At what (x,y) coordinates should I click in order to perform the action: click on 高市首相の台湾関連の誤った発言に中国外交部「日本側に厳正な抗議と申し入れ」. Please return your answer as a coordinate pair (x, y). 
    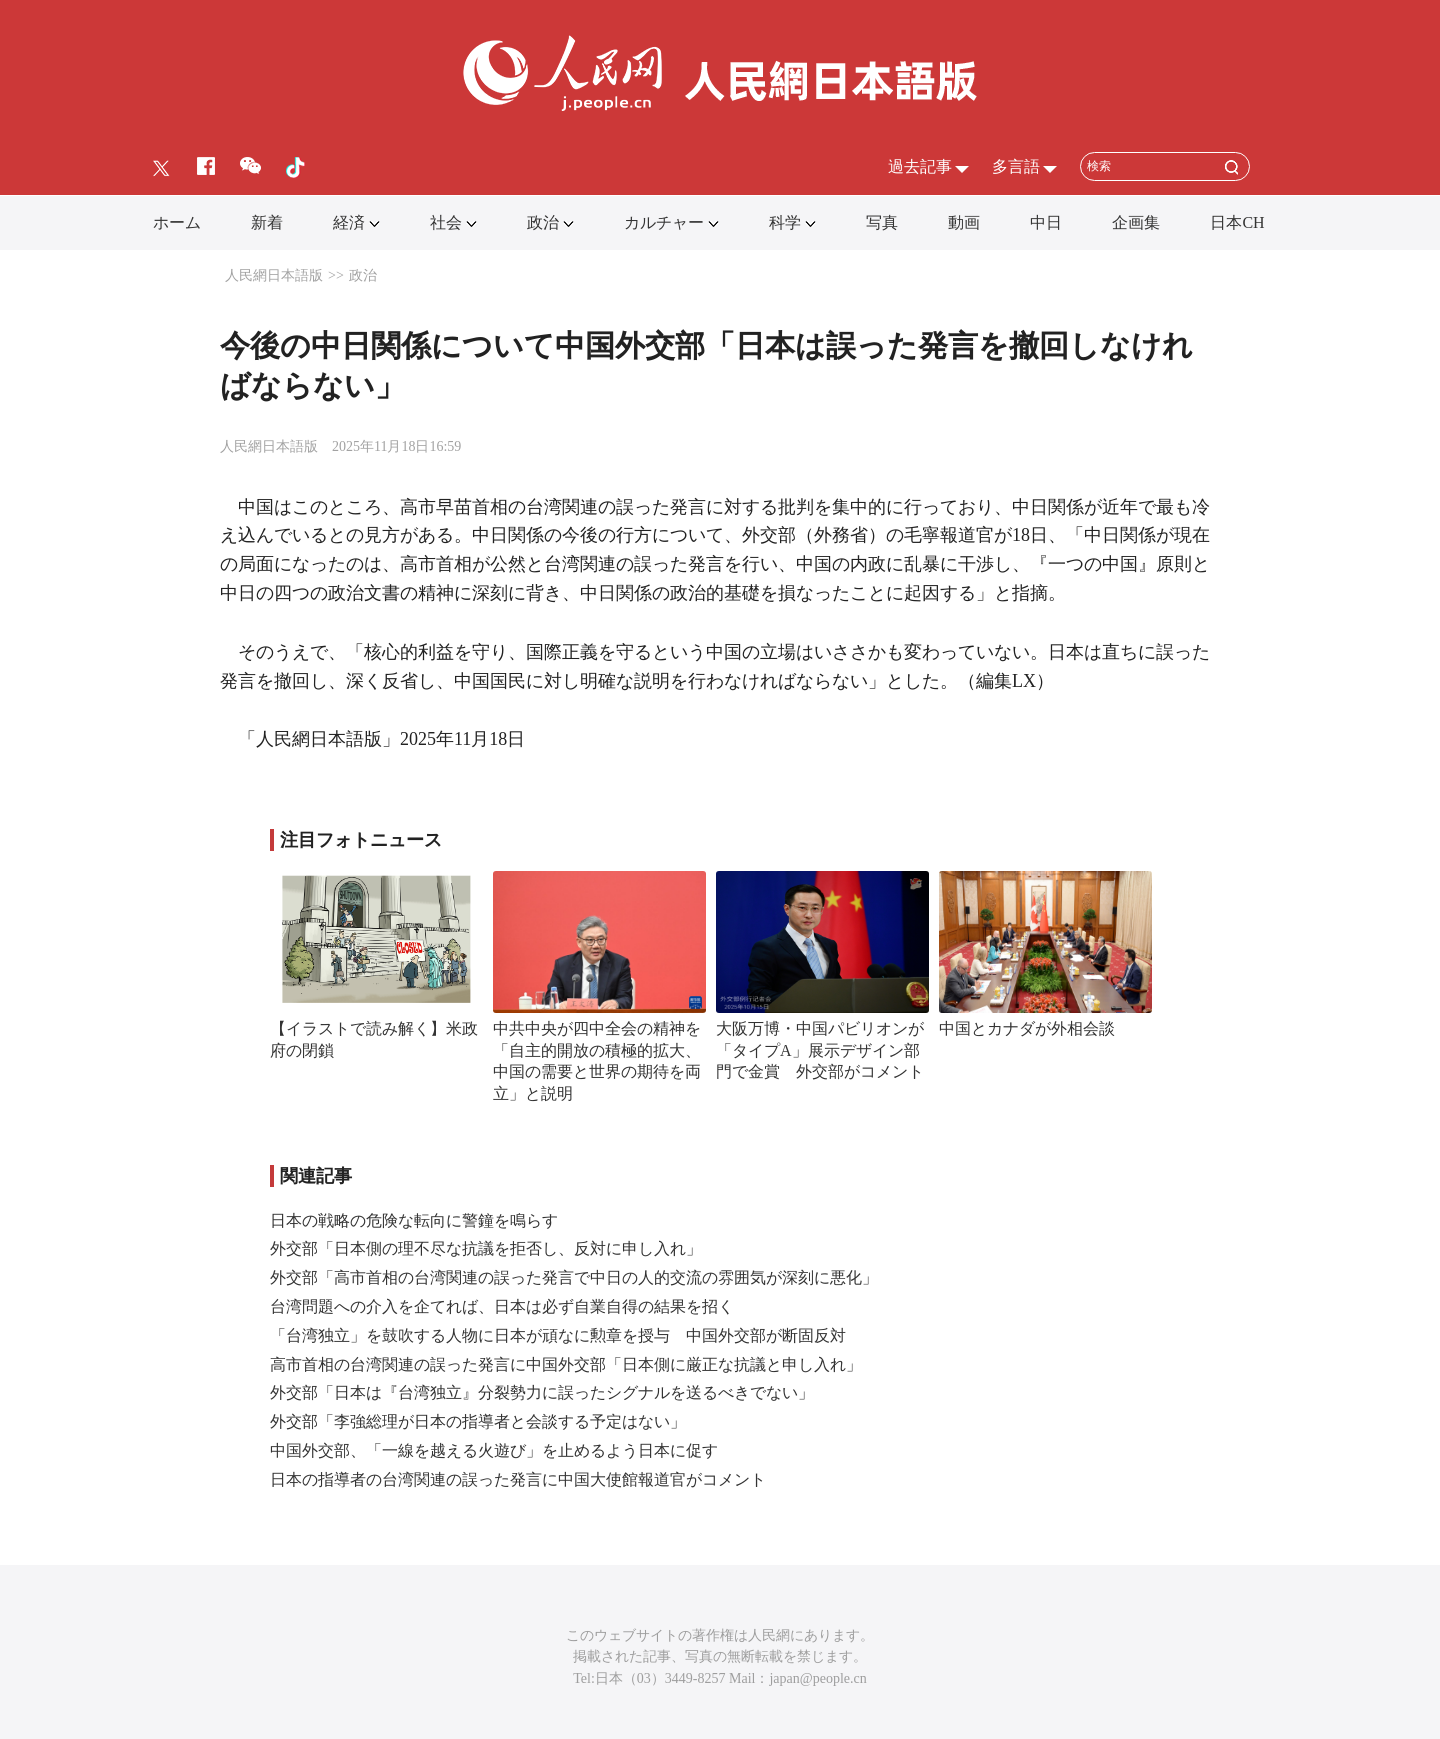
    Looking at the image, I should click on (566, 1364).